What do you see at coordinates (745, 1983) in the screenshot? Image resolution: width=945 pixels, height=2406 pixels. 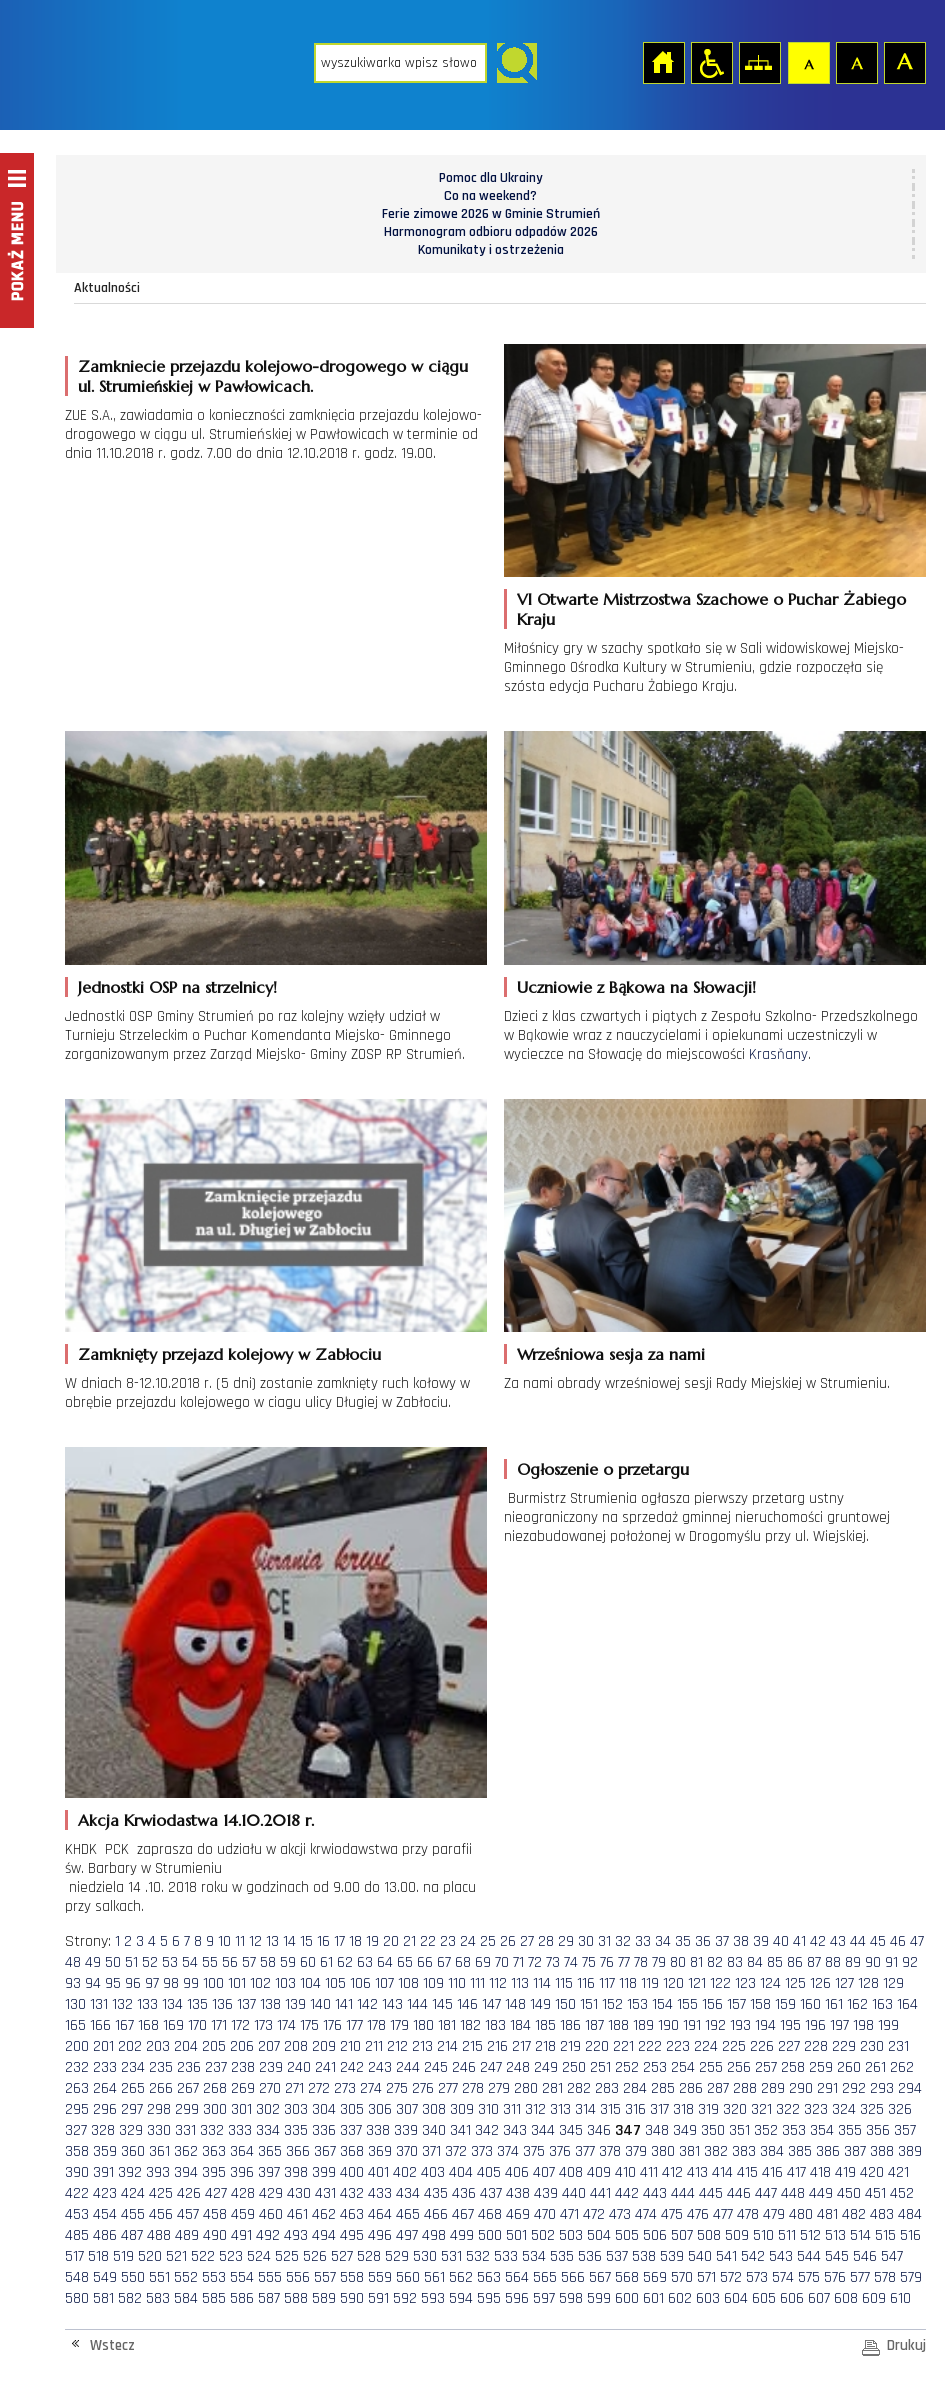 I see `123` at bounding box center [745, 1983].